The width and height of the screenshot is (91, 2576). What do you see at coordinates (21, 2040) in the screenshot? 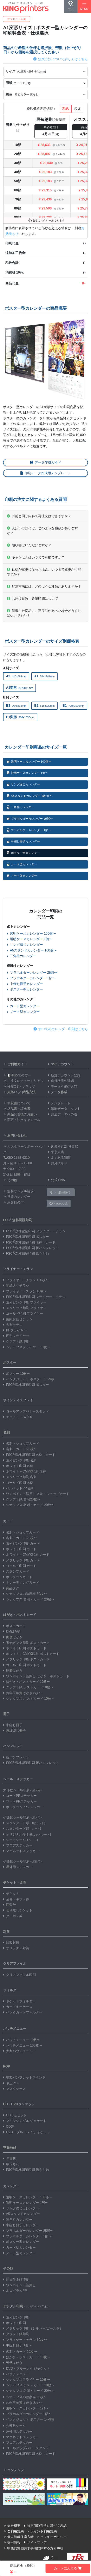
I see `パウチメニュー 10枚〜` at bounding box center [21, 2040].